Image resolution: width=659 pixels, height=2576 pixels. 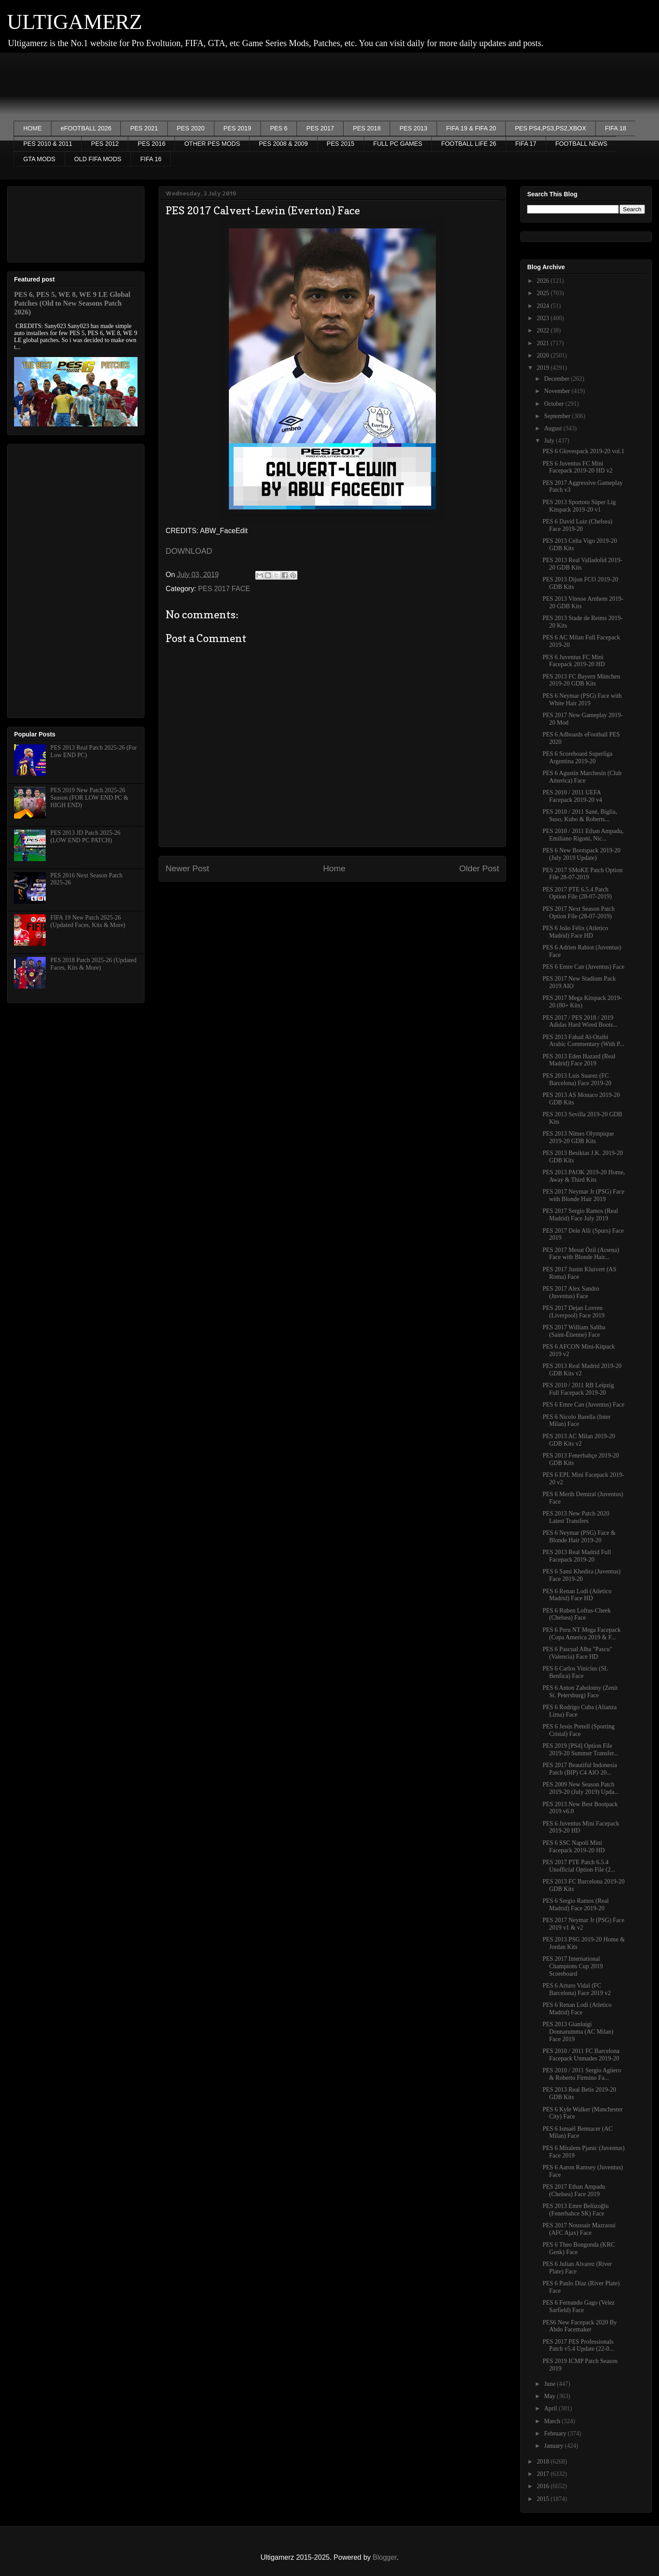 What do you see at coordinates (579, 2306) in the screenshot?
I see `PES 6 Fernando Gago (Velez Sarfield) Face` at bounding box center [579, 2306].